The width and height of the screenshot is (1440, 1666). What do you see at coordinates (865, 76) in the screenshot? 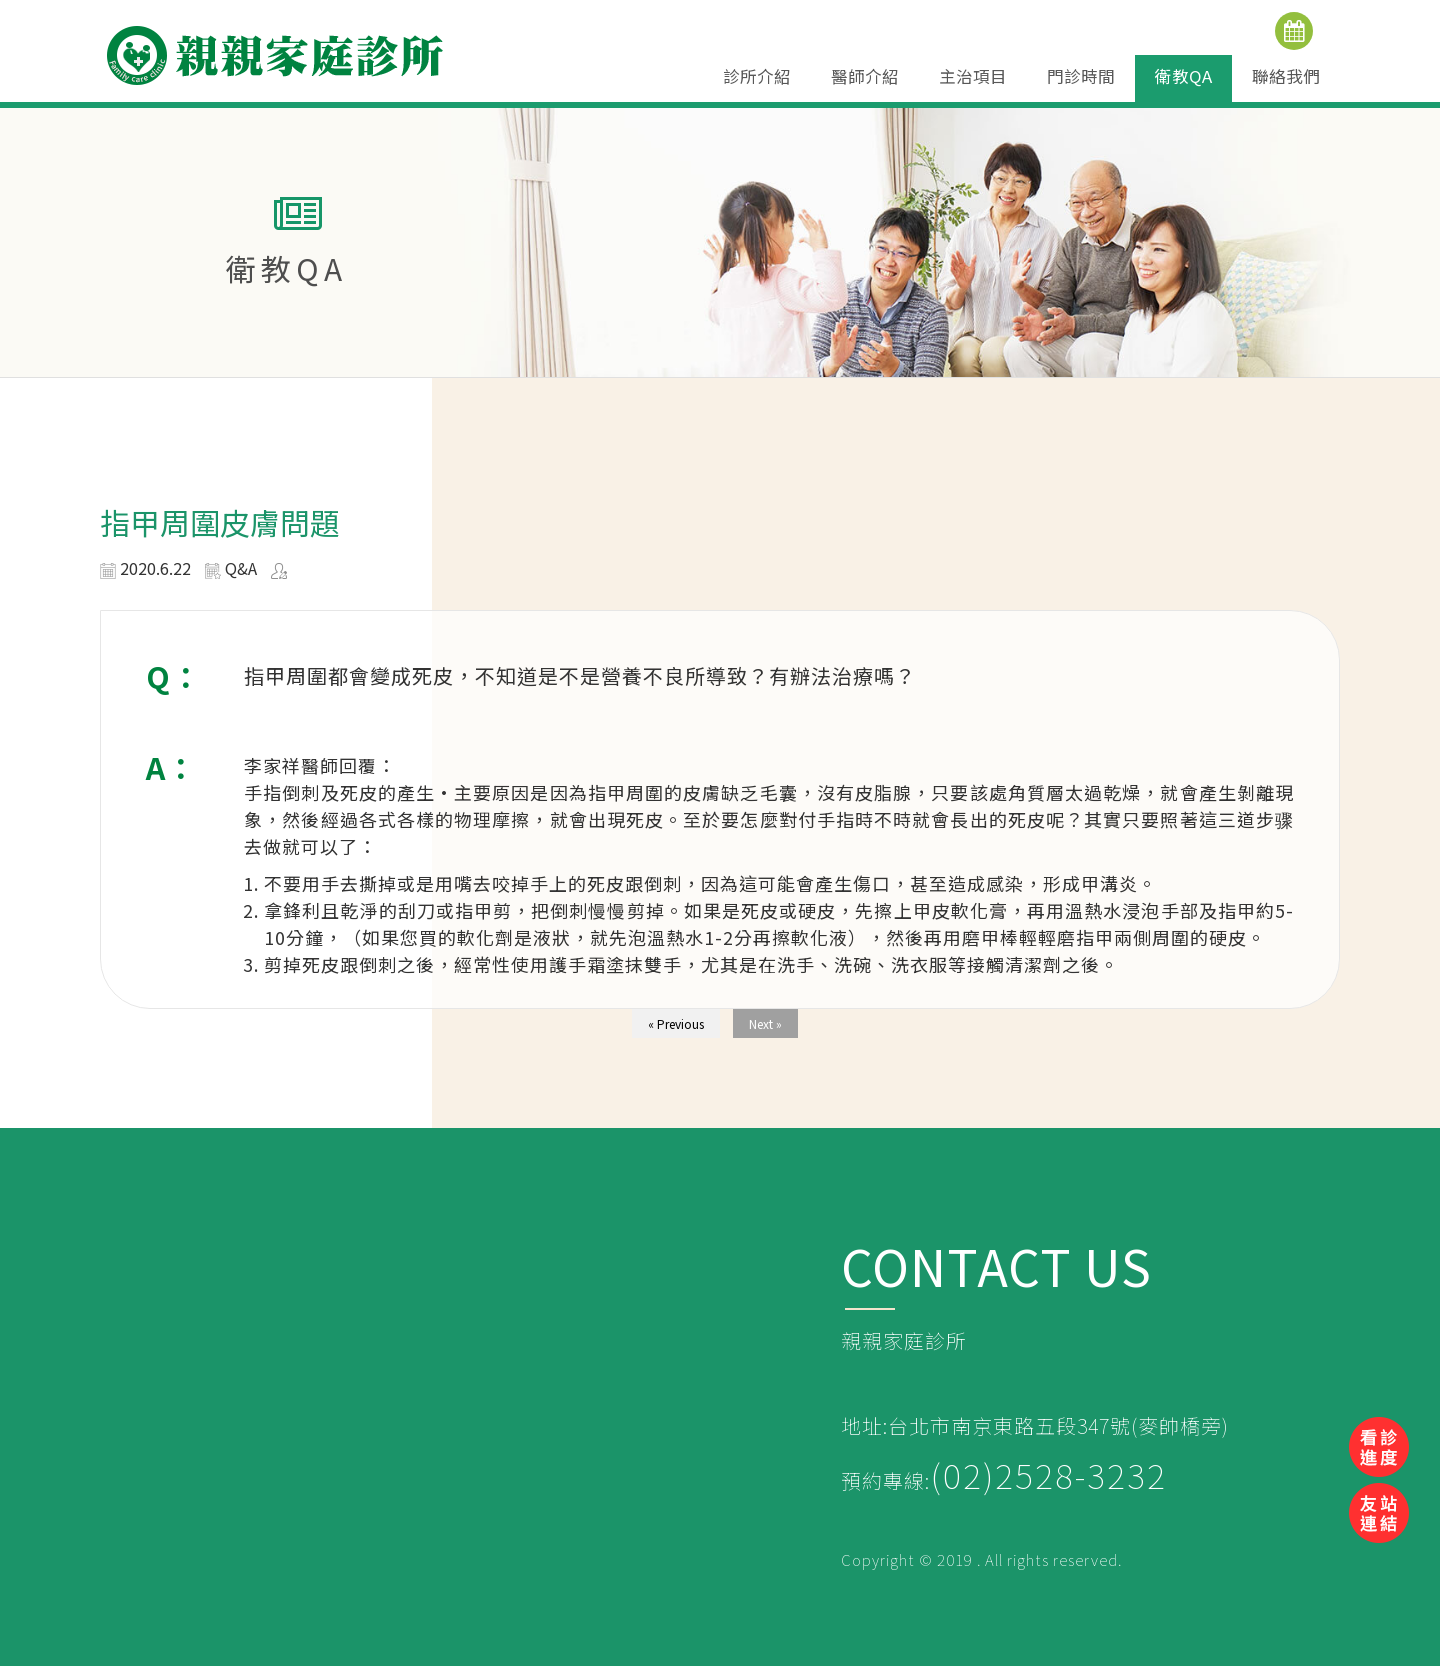
I see `醫師介紹` at bounding box center [865, 76].